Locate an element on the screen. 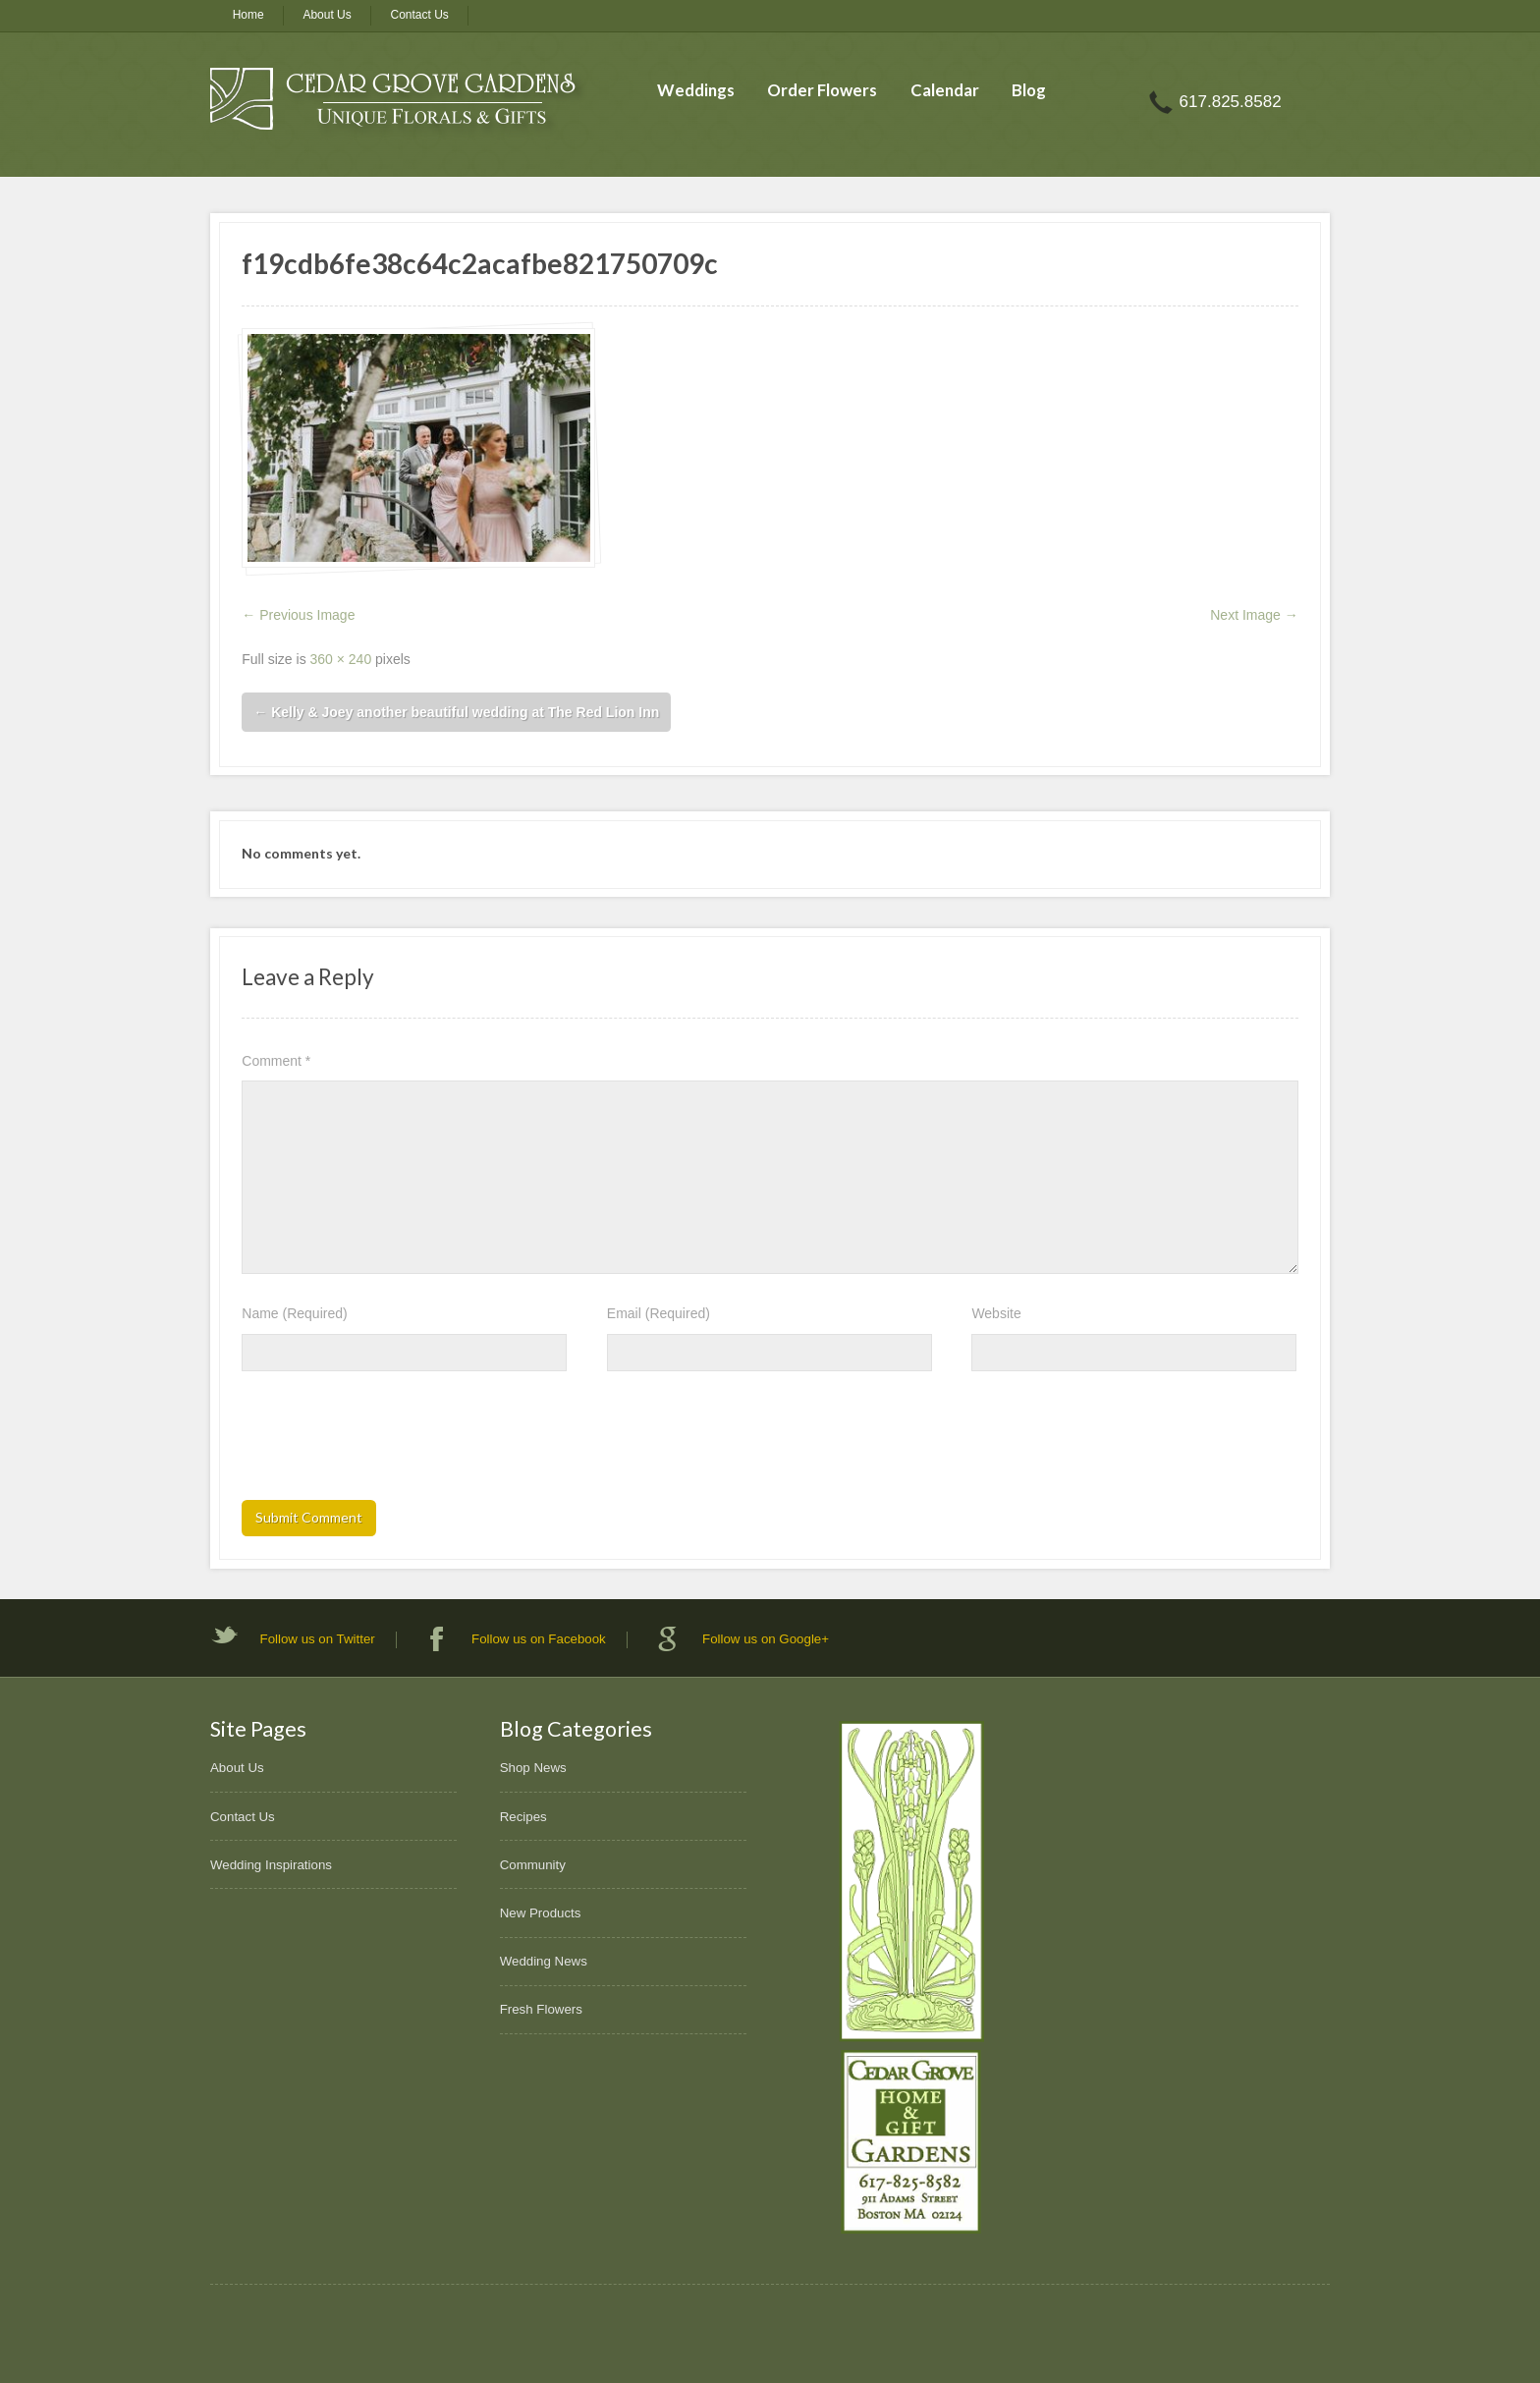  Follow us on Google+ is located at coordinates (765, 1639).